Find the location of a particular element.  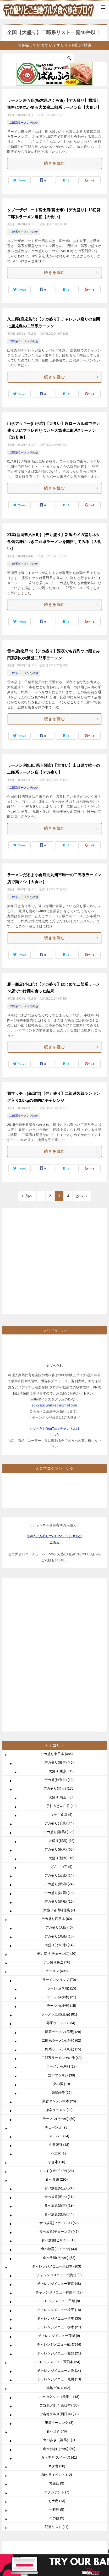

Aco愛用中の葉酸サプリと妊活グッズおすすめ is located at coordinates (56, 2524).